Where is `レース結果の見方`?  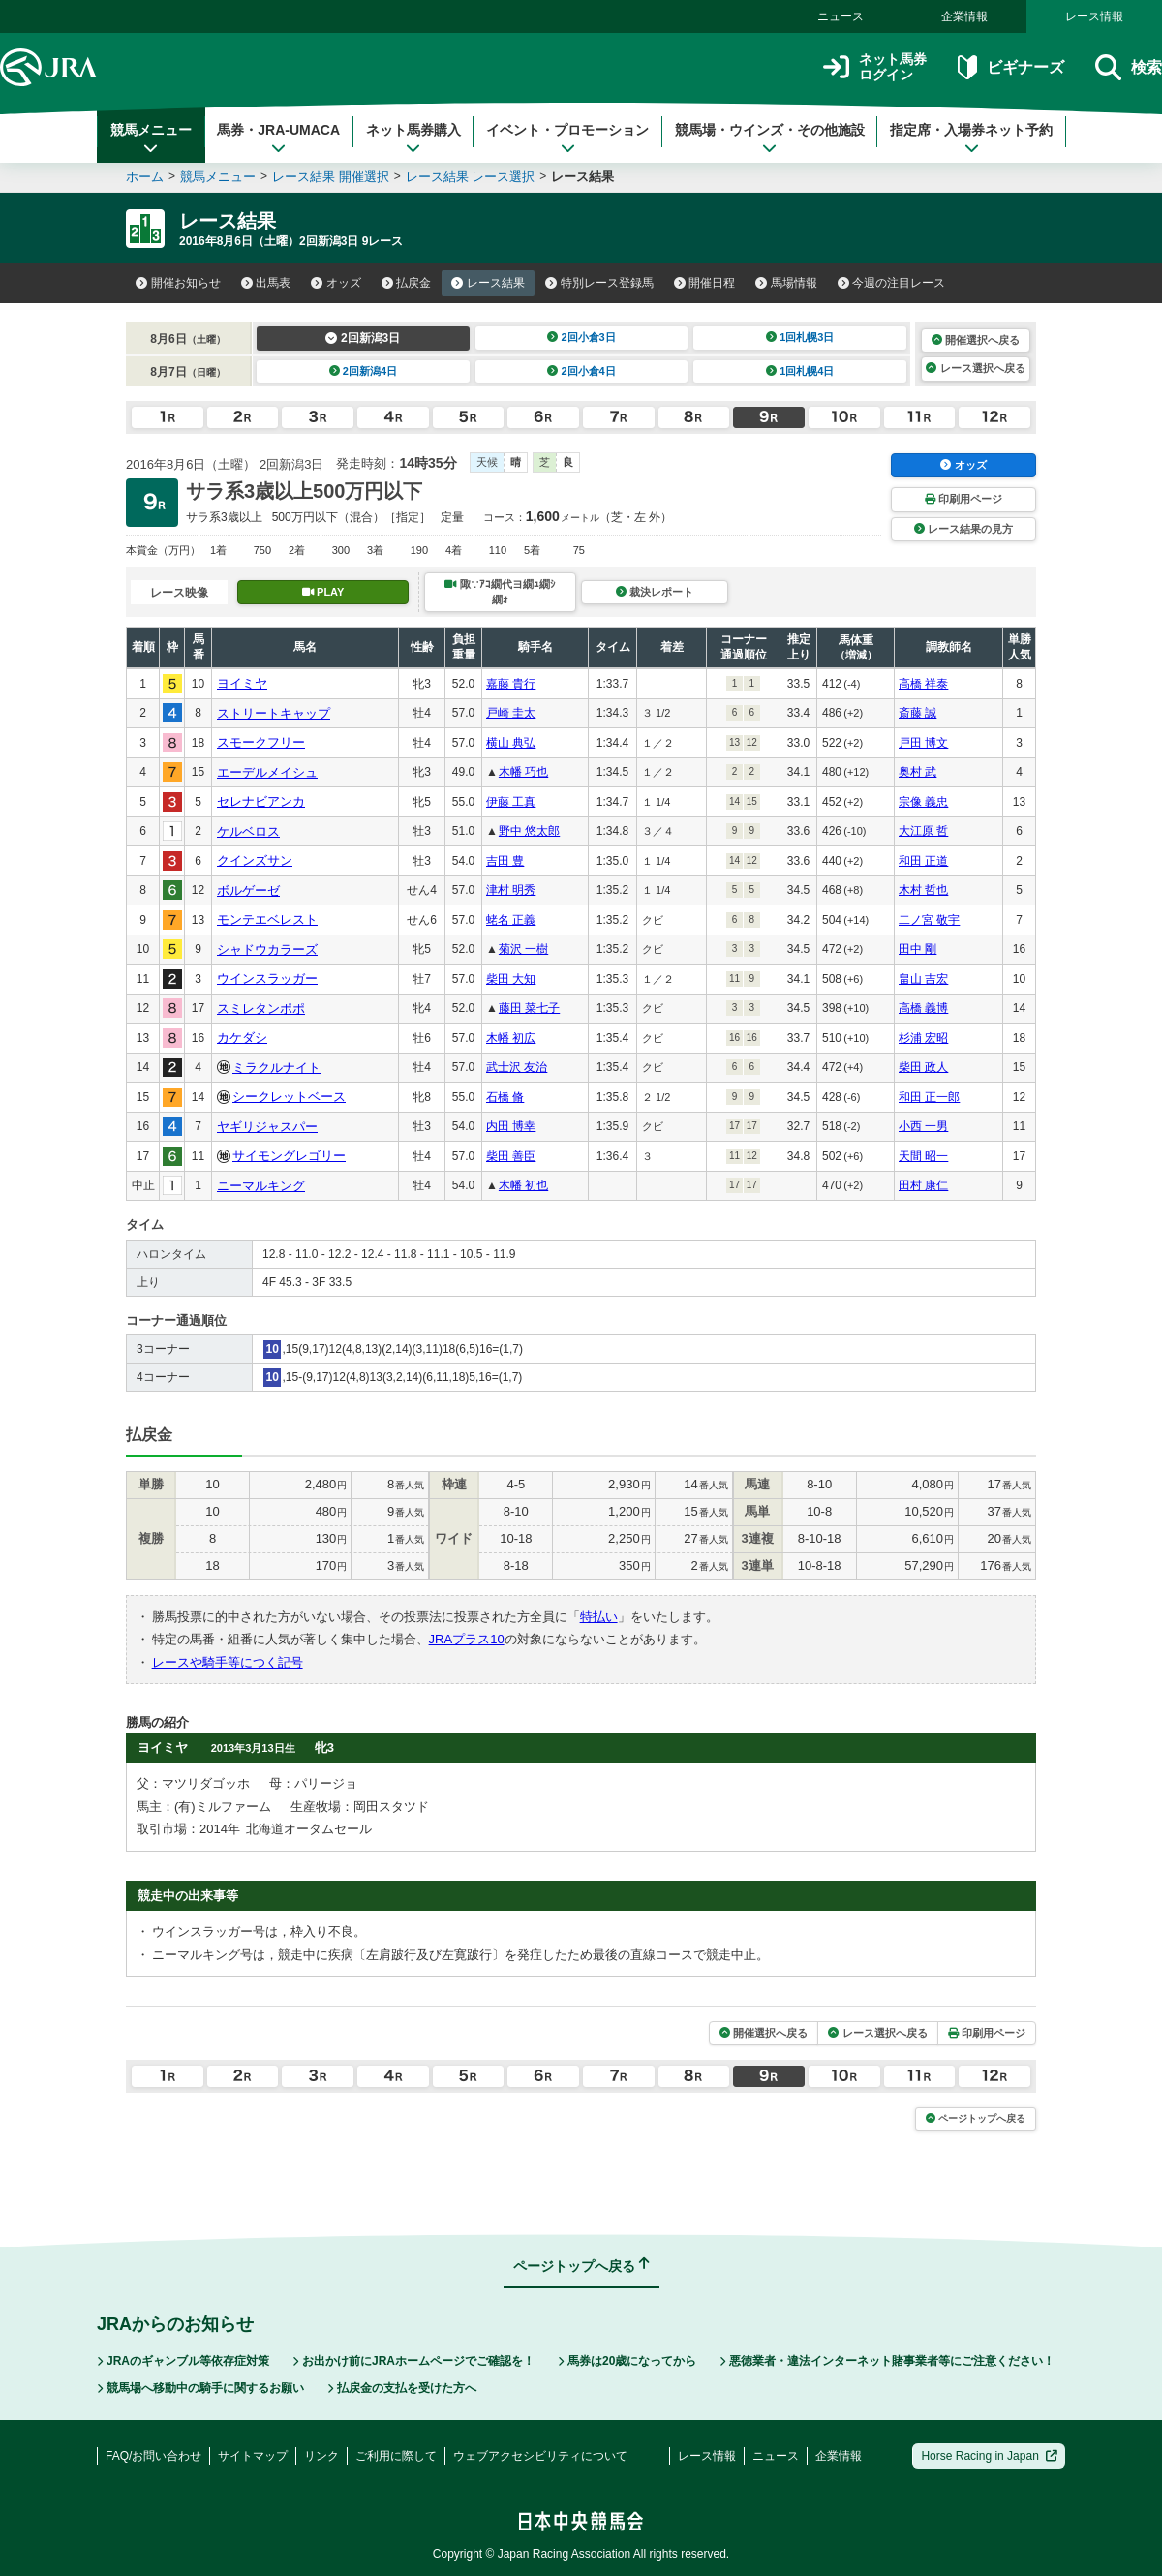 レース結果の見方 is located at coordinates (963, 529).